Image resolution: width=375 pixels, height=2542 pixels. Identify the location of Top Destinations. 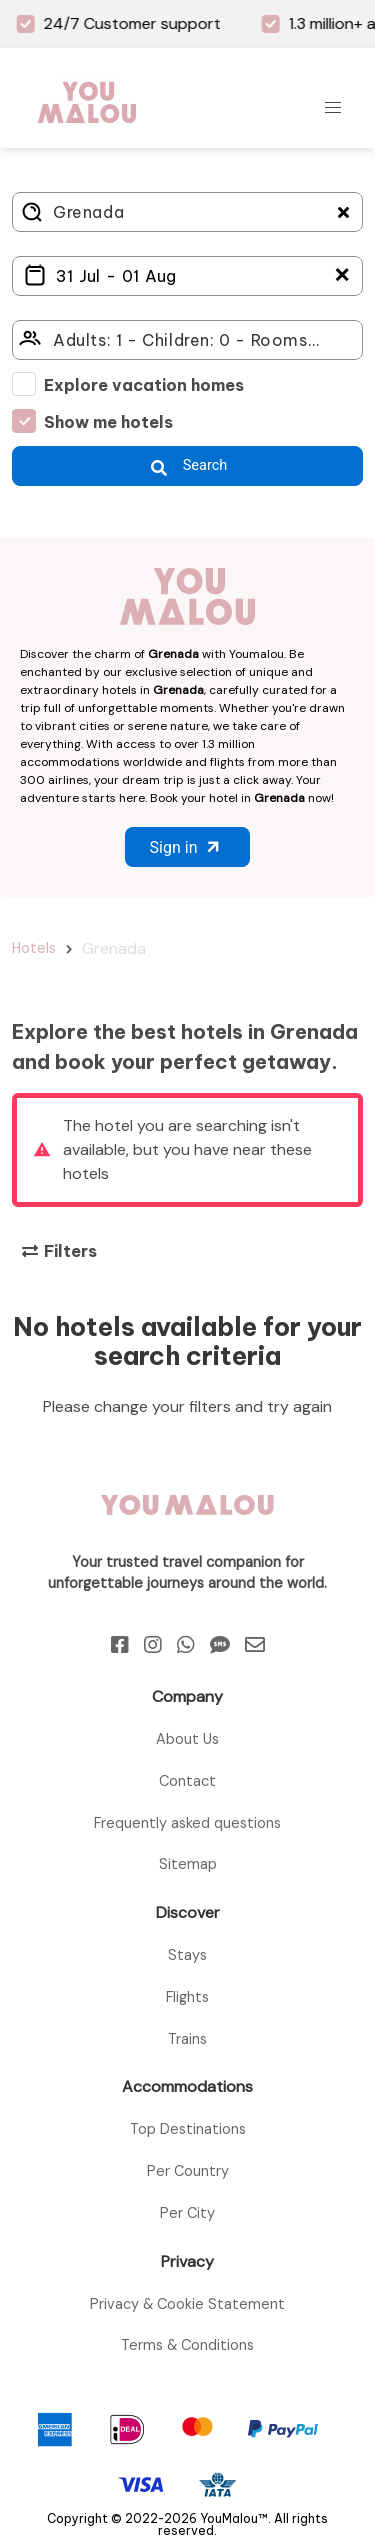
(188, 2129).